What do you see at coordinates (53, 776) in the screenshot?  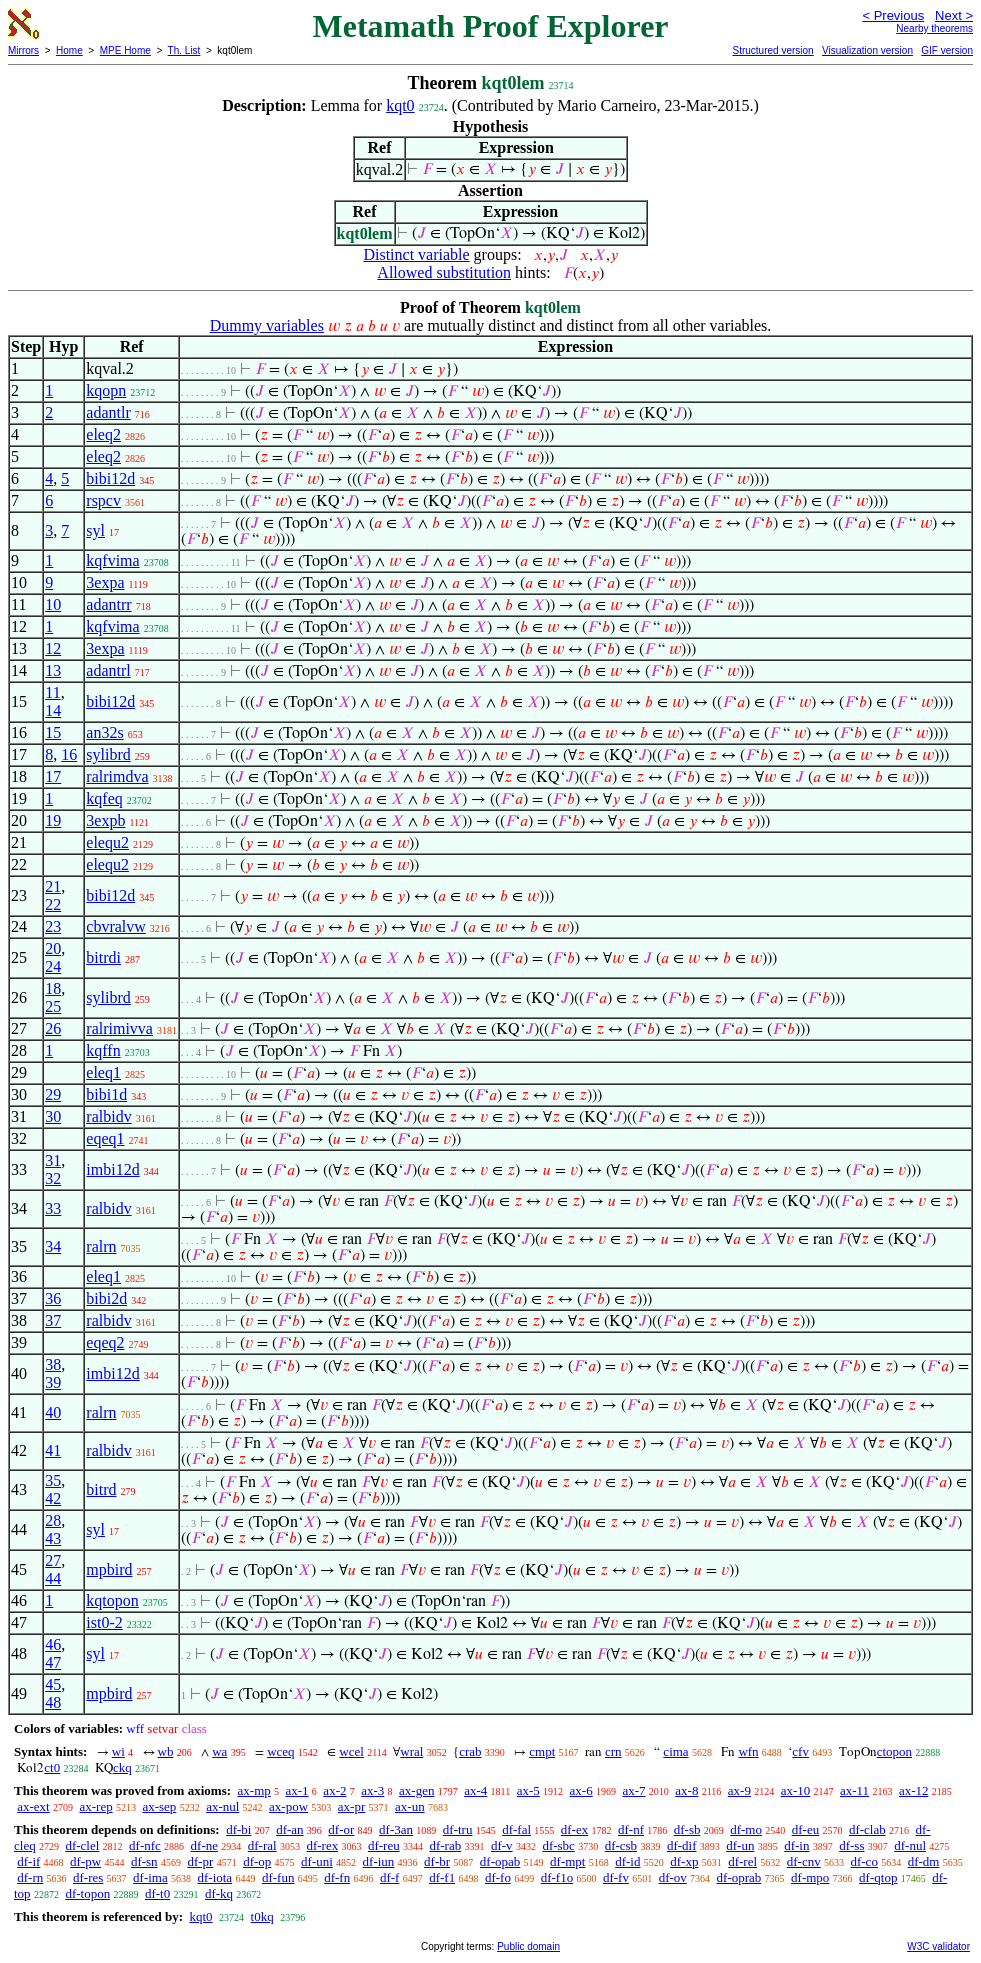 I see `17` at bounding box center [53, 776].